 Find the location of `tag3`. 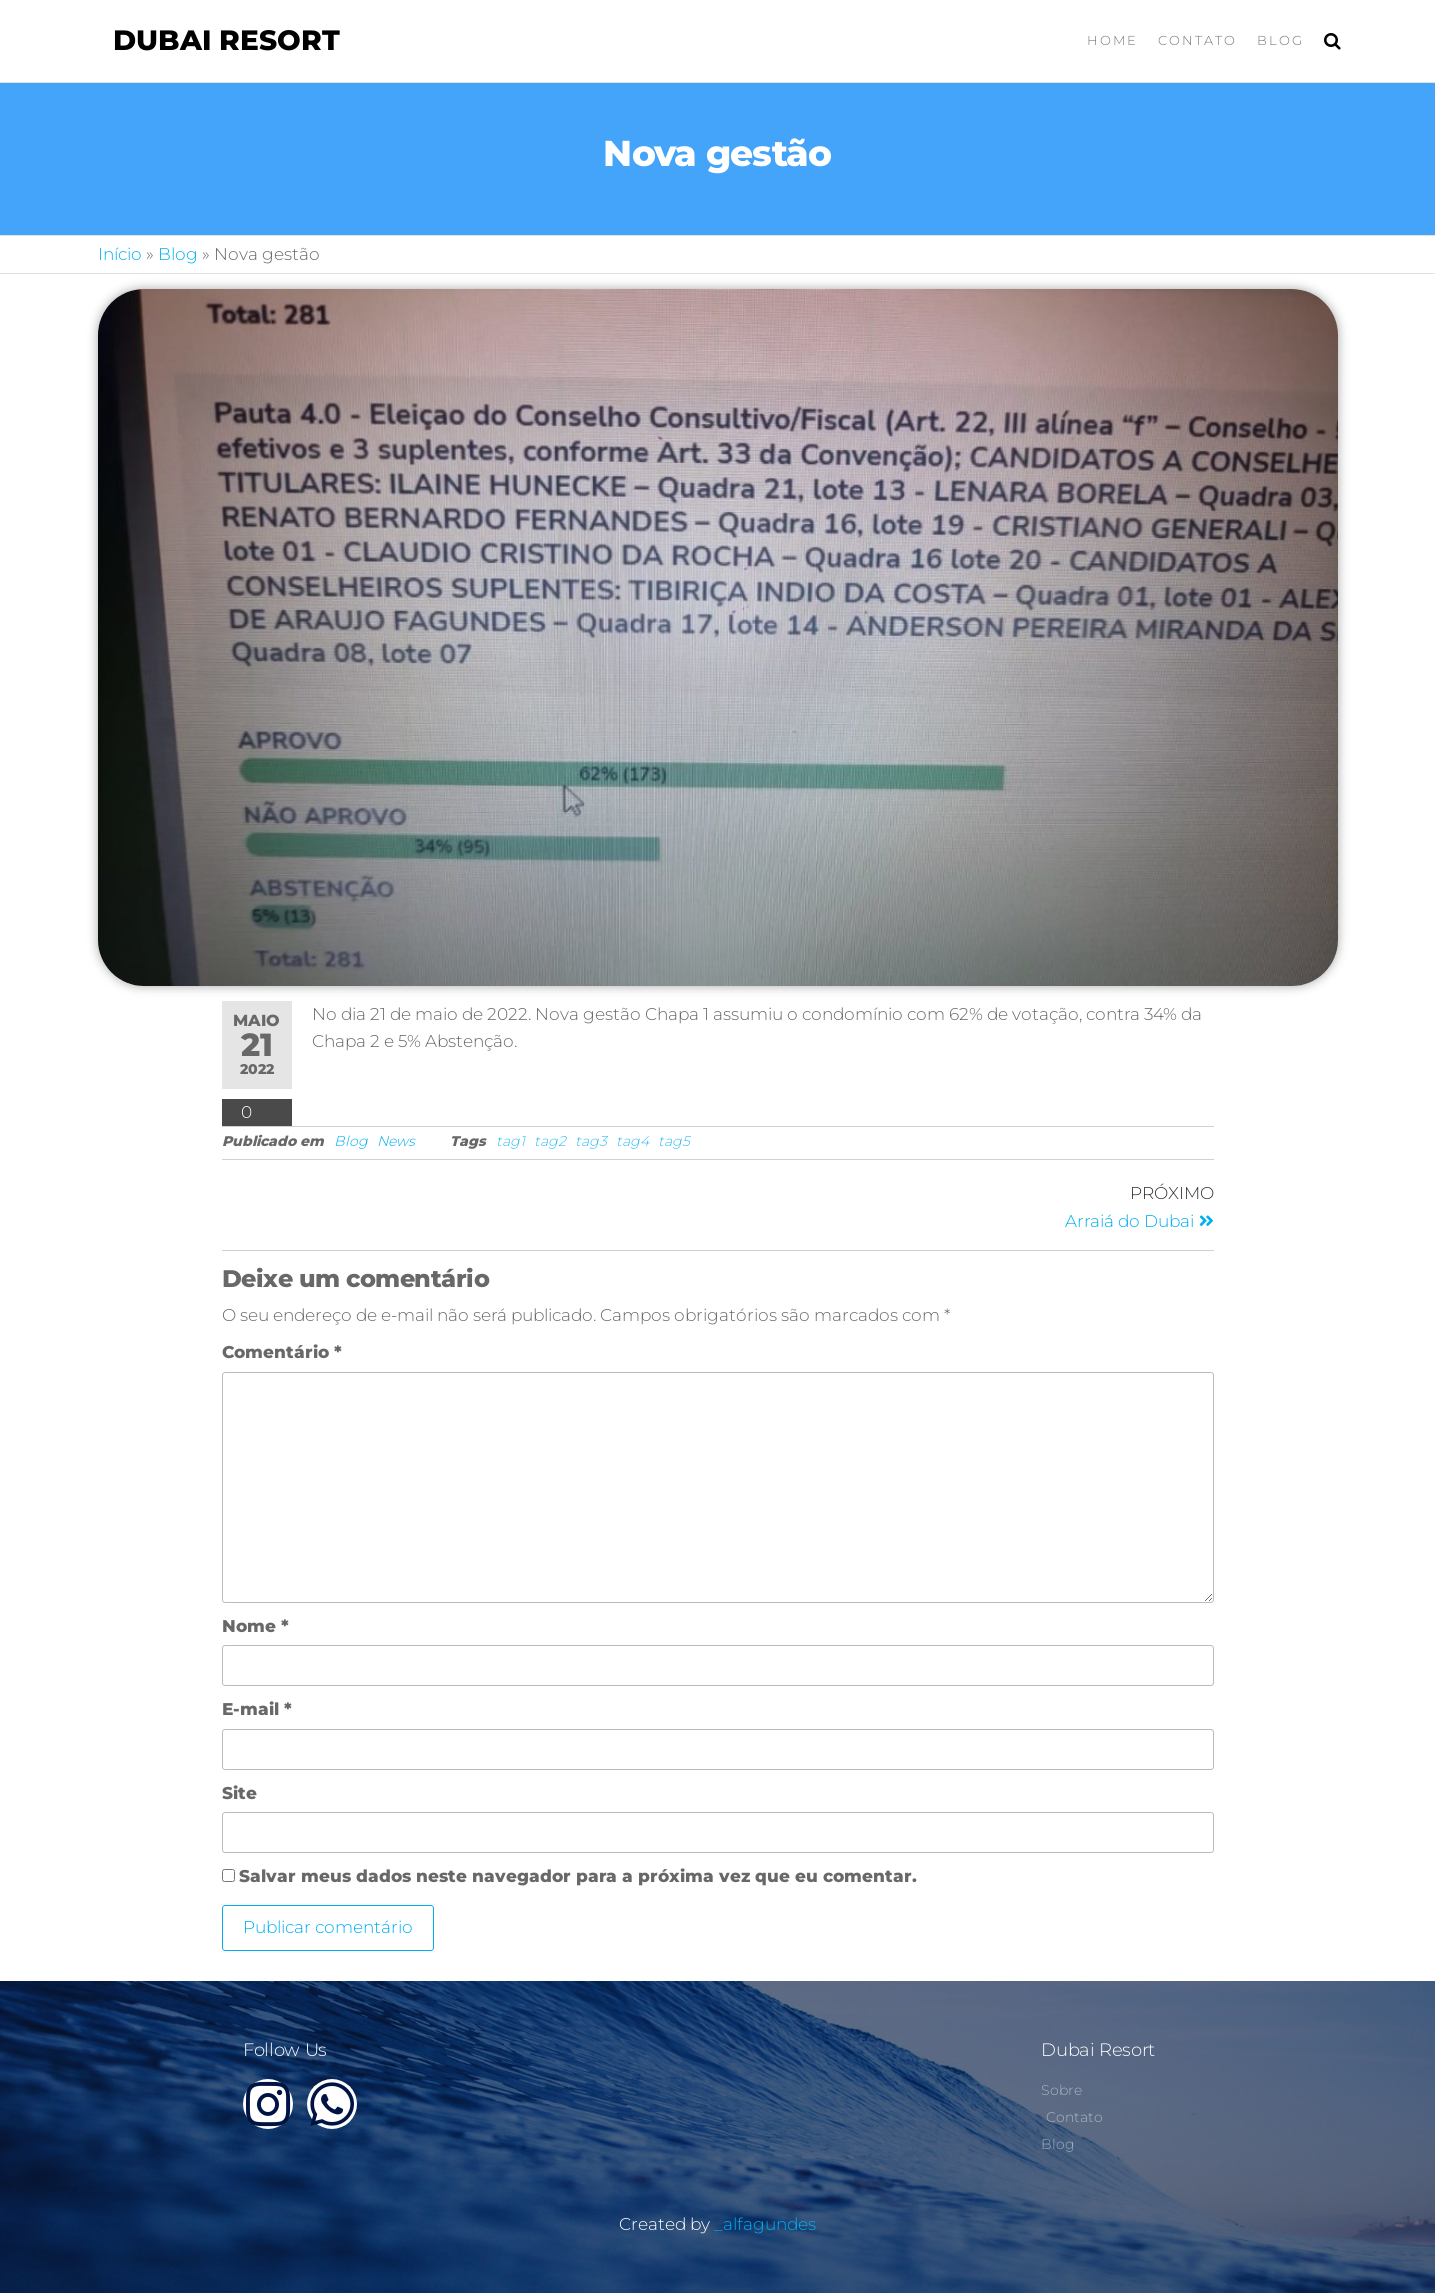

tag3 is located at coordinates (591, 1141).